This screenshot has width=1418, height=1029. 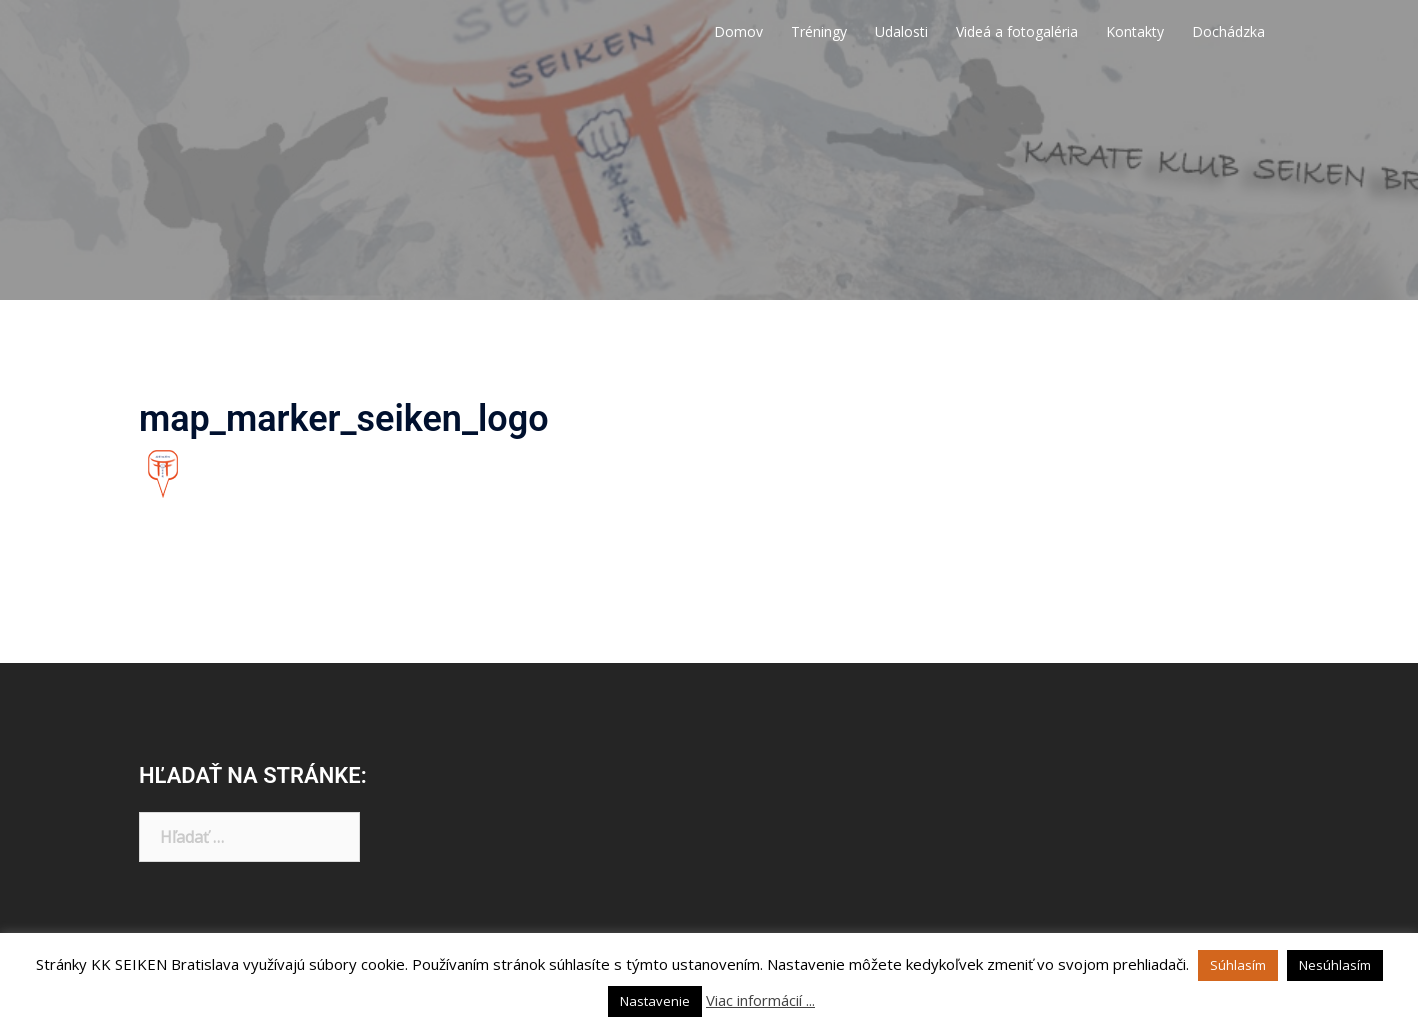 I want to click on Kontakty, so click(x=1135, y=31).